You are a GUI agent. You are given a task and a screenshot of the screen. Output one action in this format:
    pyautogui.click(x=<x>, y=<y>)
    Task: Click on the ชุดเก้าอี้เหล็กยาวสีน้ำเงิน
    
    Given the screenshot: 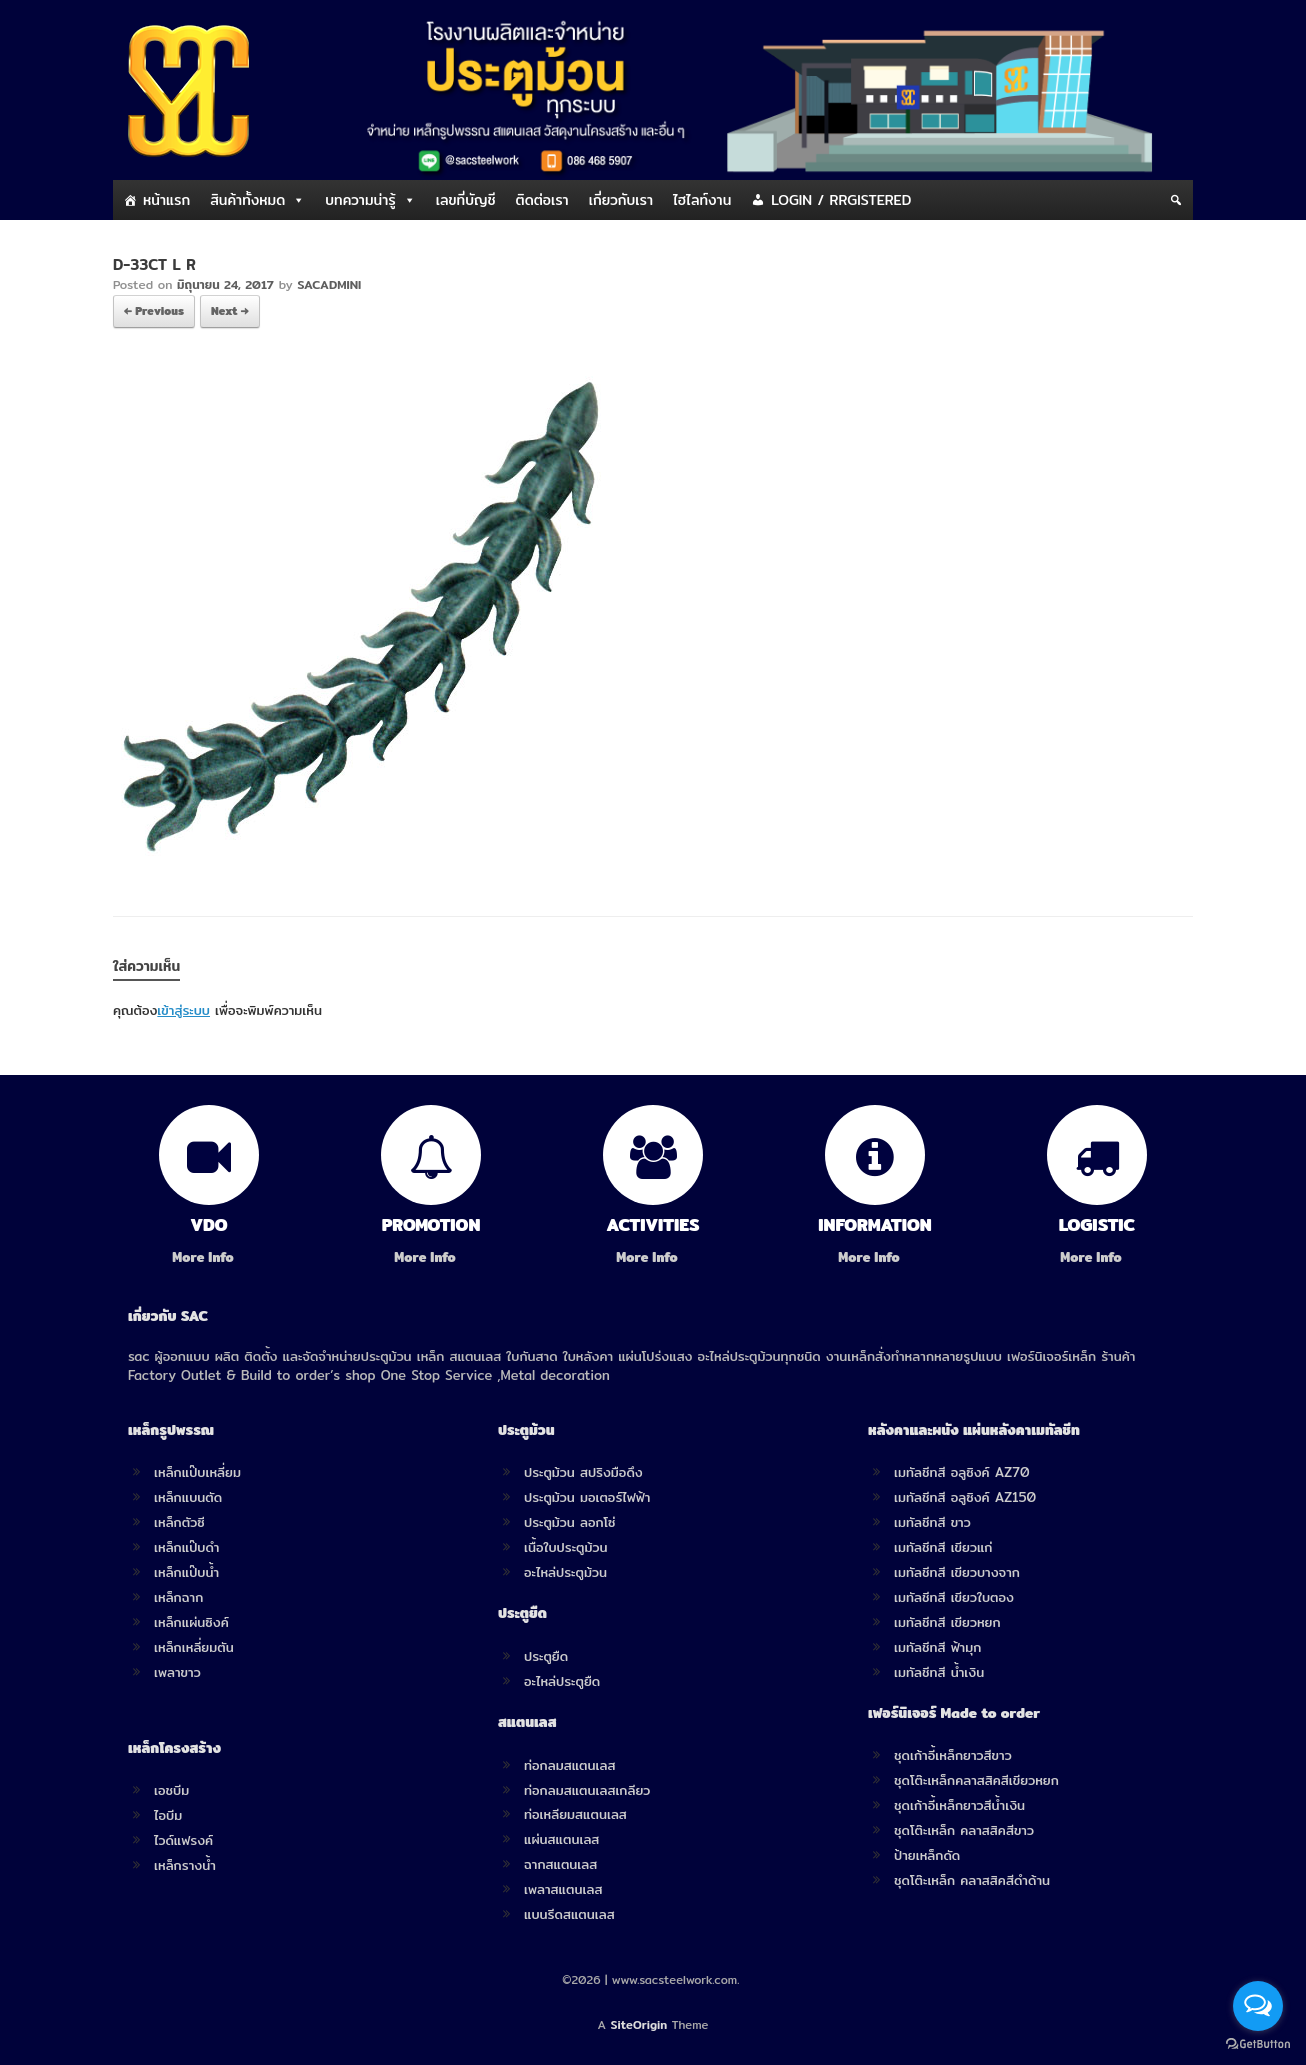 What is the action you would take?
    pyautogui.click(x=959, y=1805)
    